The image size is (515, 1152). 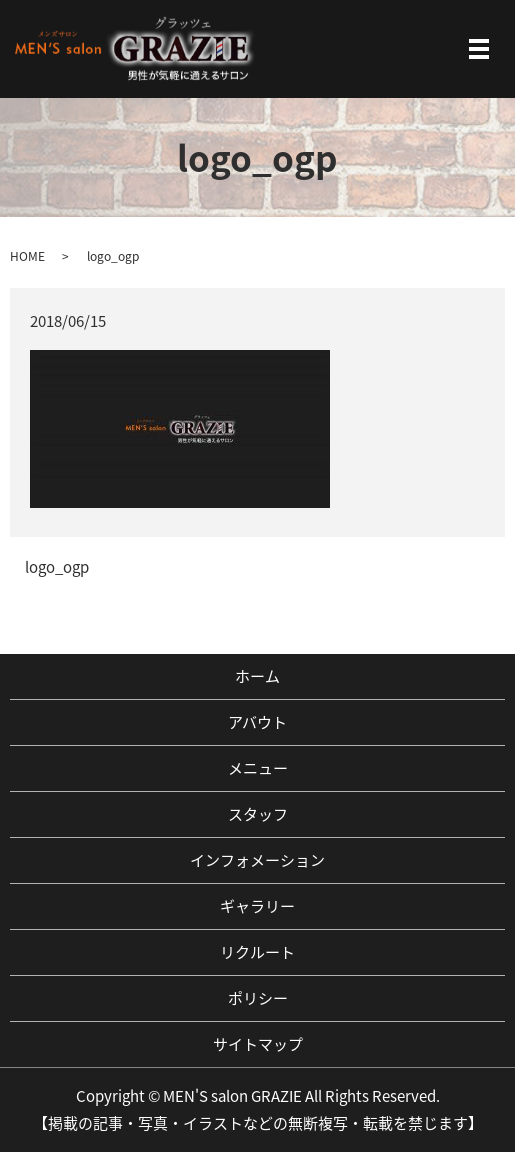 What do you see at coordinates (258, 768) in the screenshot?
I see `メニュー` at bounding box center [258, 768].